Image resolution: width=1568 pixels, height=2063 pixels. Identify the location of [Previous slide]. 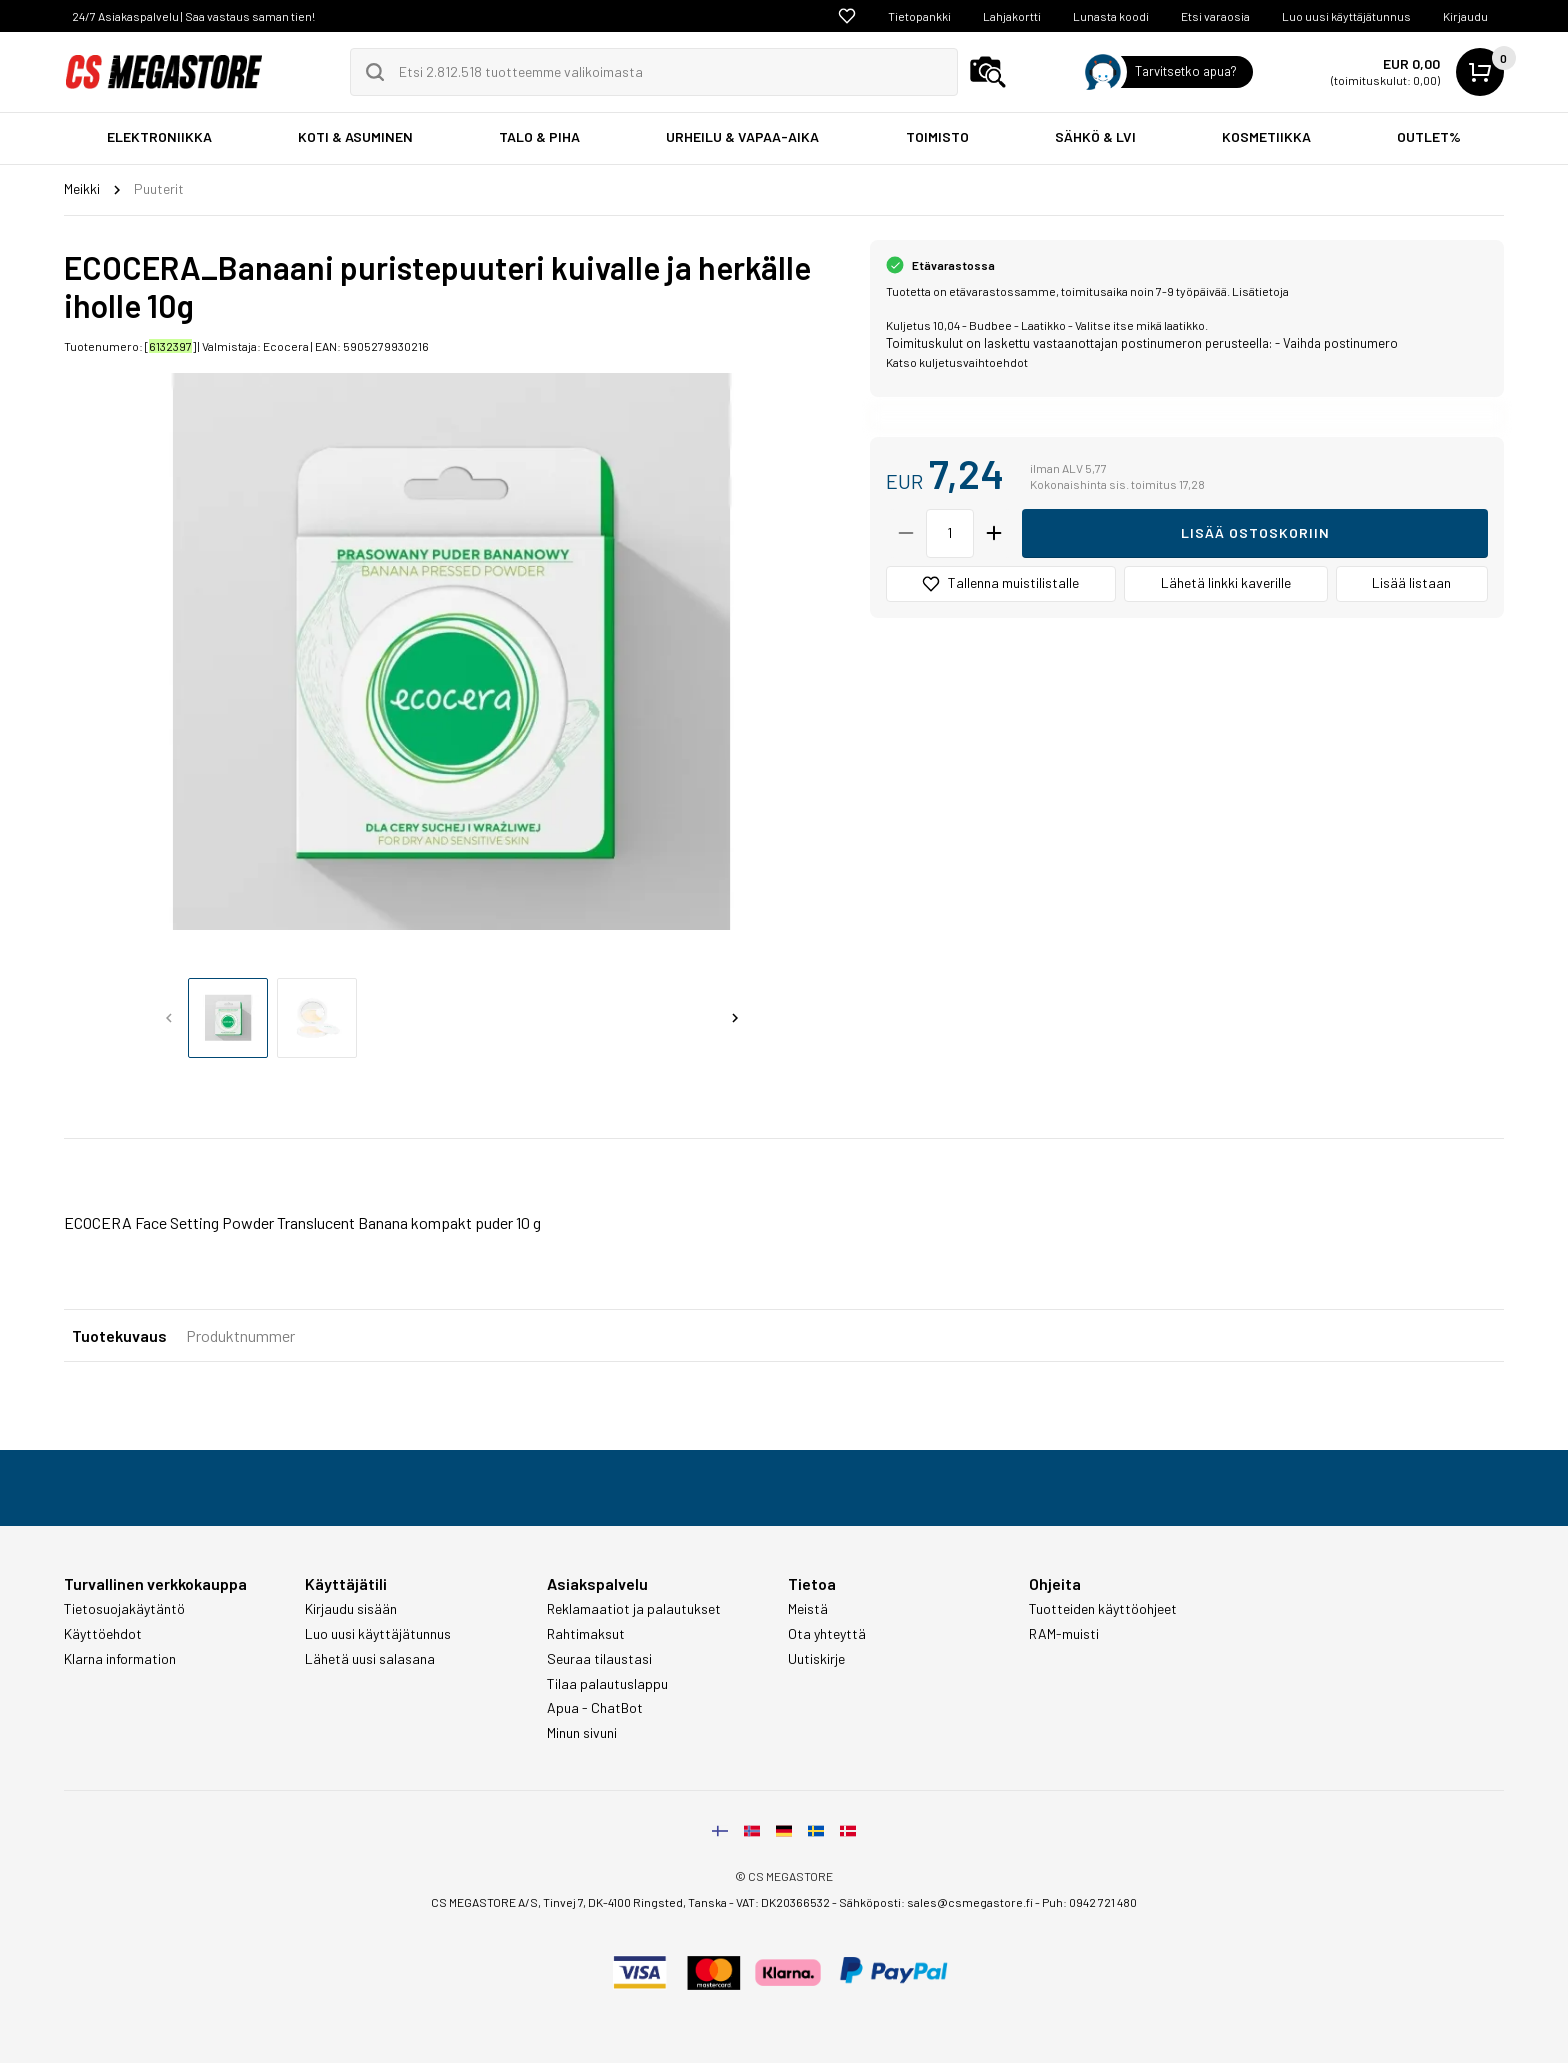
(169, 1018).